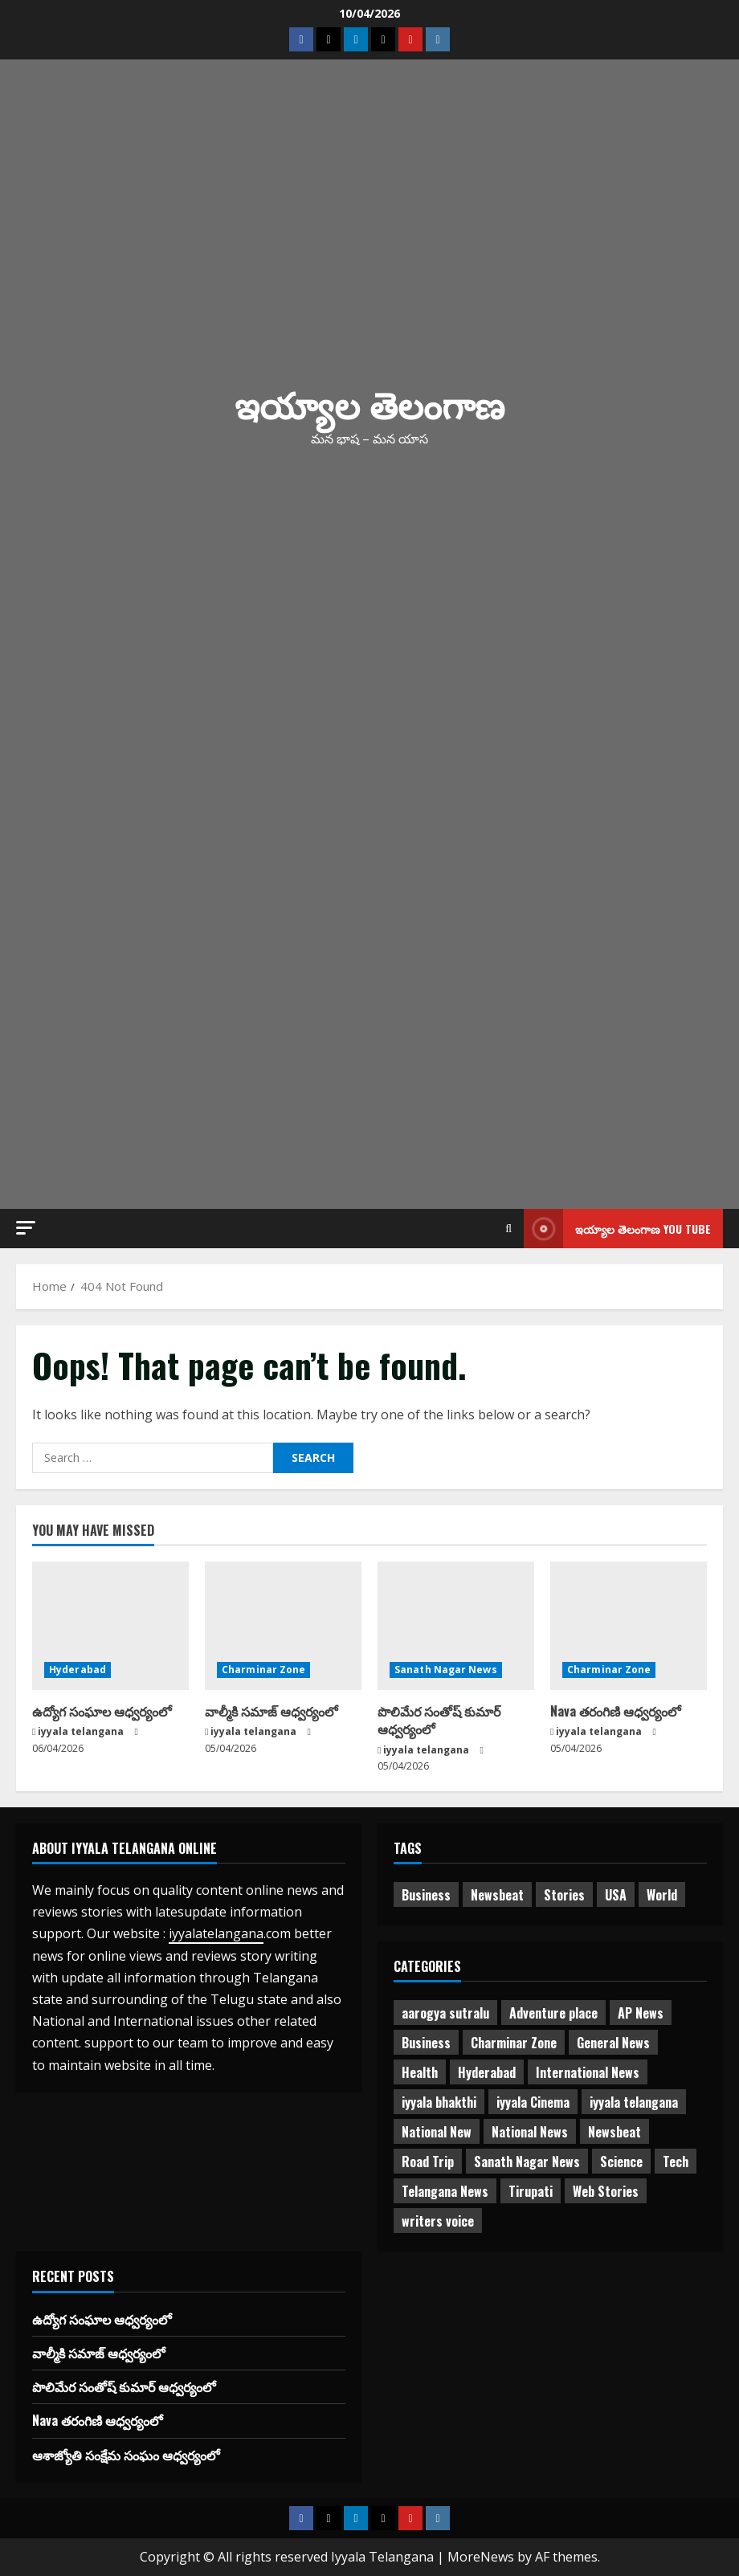  Describe the element at coordinates (439, 1719) in the screenshot. I see `పొలిమేర సంతోష్ కుమార్ ఆధ్వర్యంలో` at that location.